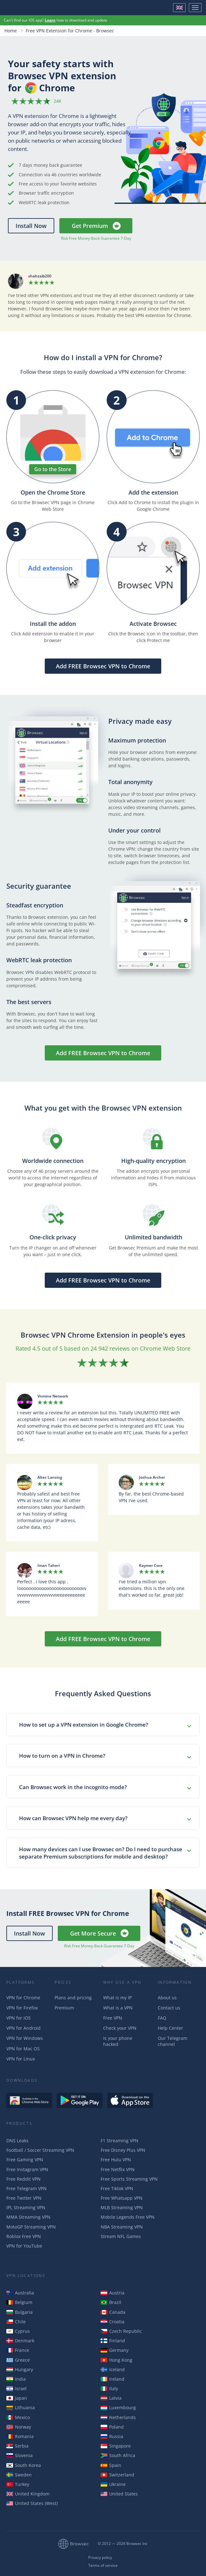 The image size is (206, 2576). I want to click on Get Premium, so click(90, 226).